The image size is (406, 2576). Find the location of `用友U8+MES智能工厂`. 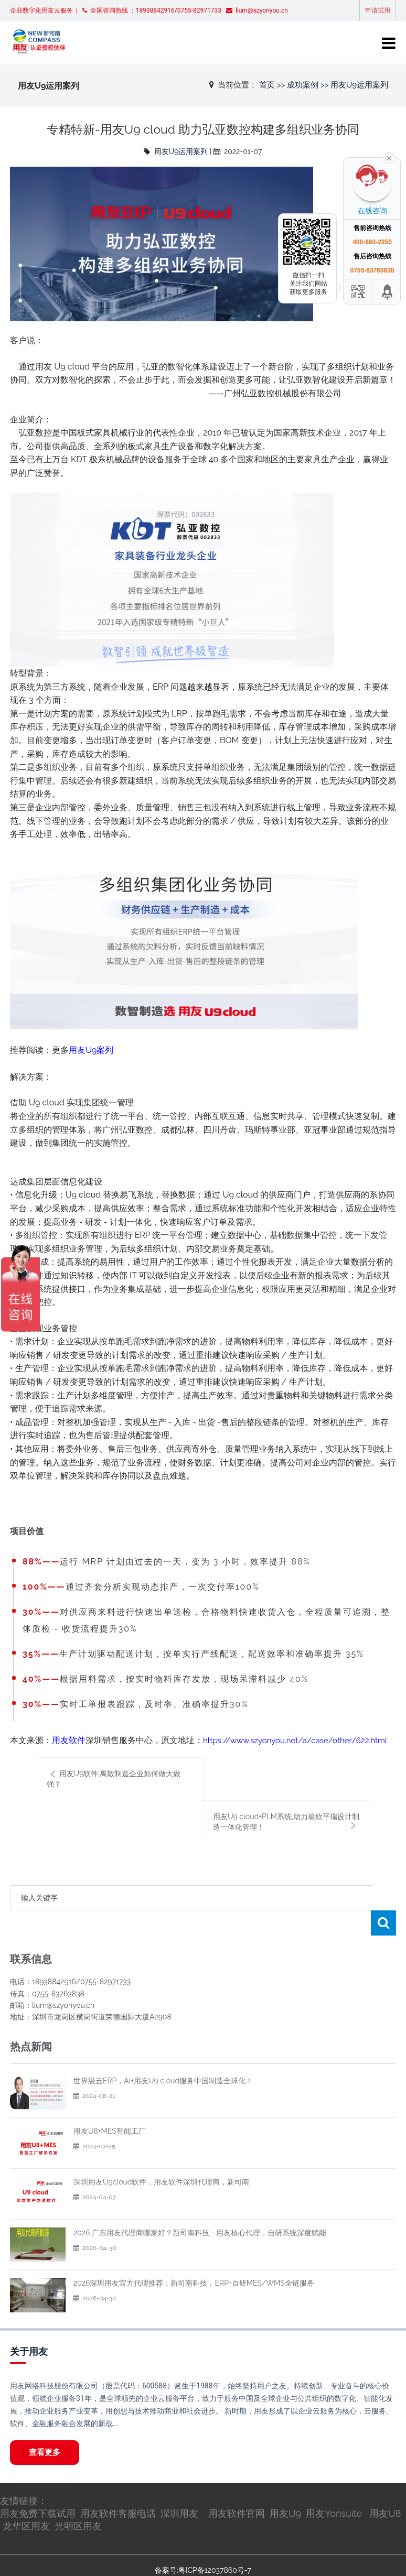

用友U8+MES智能工厂 is located at coordinates (109, 2106).